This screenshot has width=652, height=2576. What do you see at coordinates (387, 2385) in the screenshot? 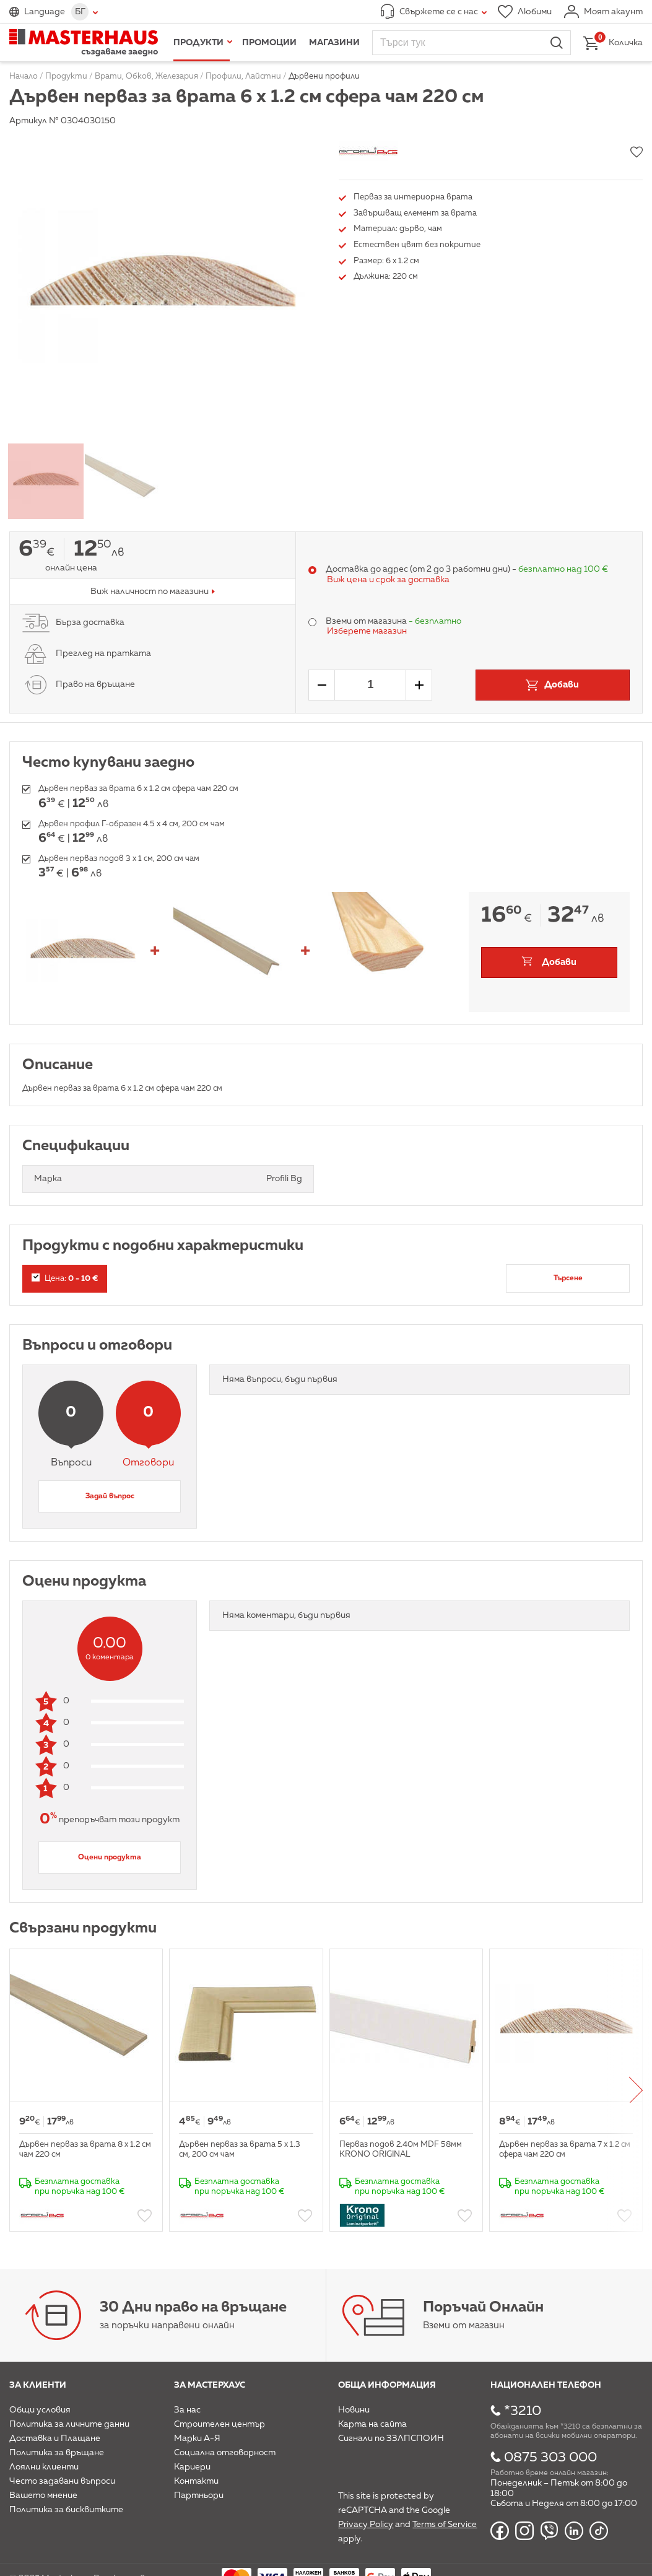
I see `Обща информация` at bounding box center [387, 2385].